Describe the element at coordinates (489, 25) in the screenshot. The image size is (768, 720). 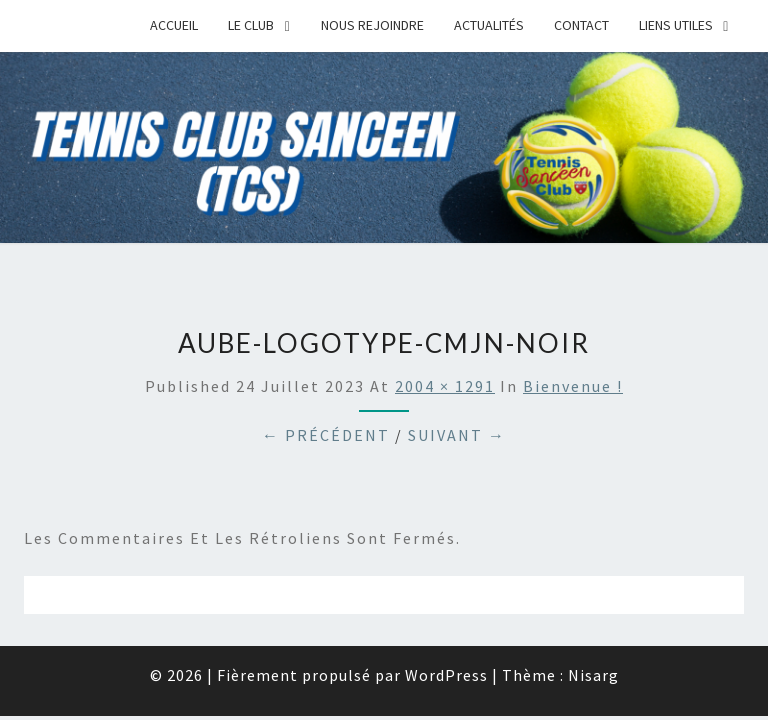
I see `Actualités` at that location.